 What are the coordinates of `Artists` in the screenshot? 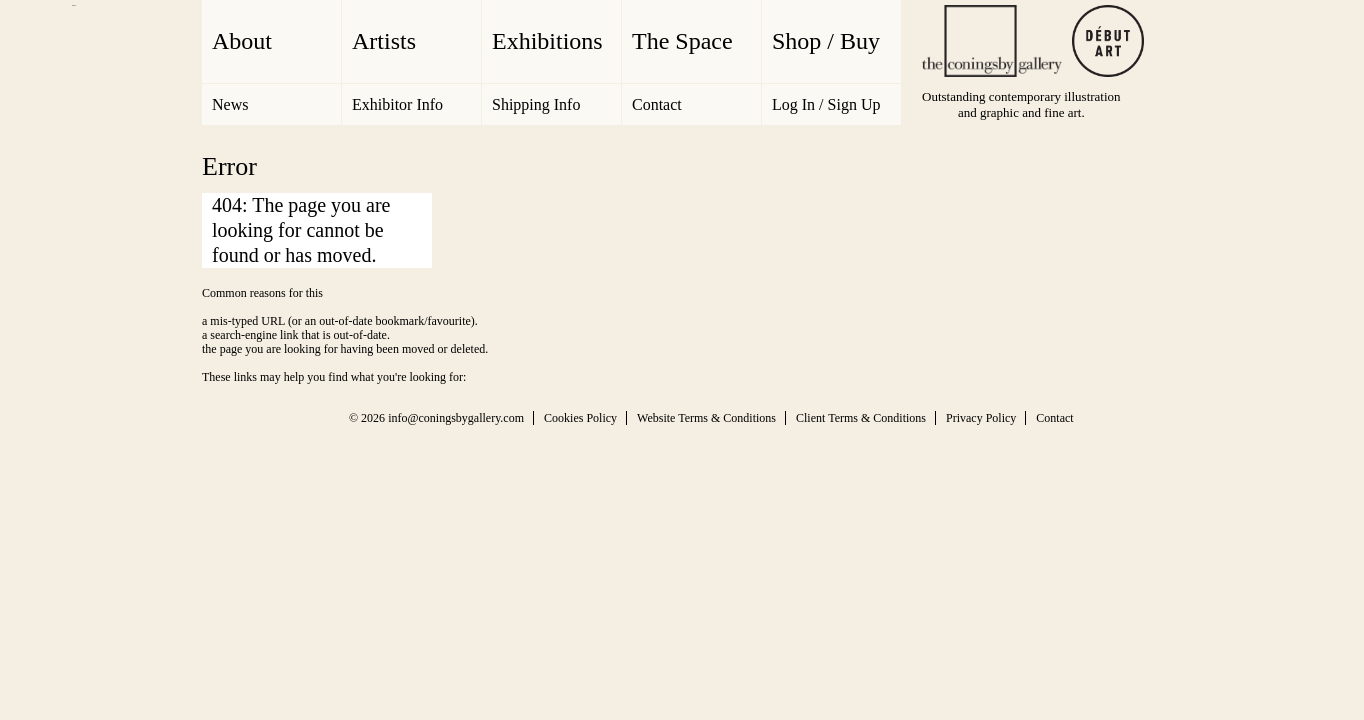 It's located at (384, 41).